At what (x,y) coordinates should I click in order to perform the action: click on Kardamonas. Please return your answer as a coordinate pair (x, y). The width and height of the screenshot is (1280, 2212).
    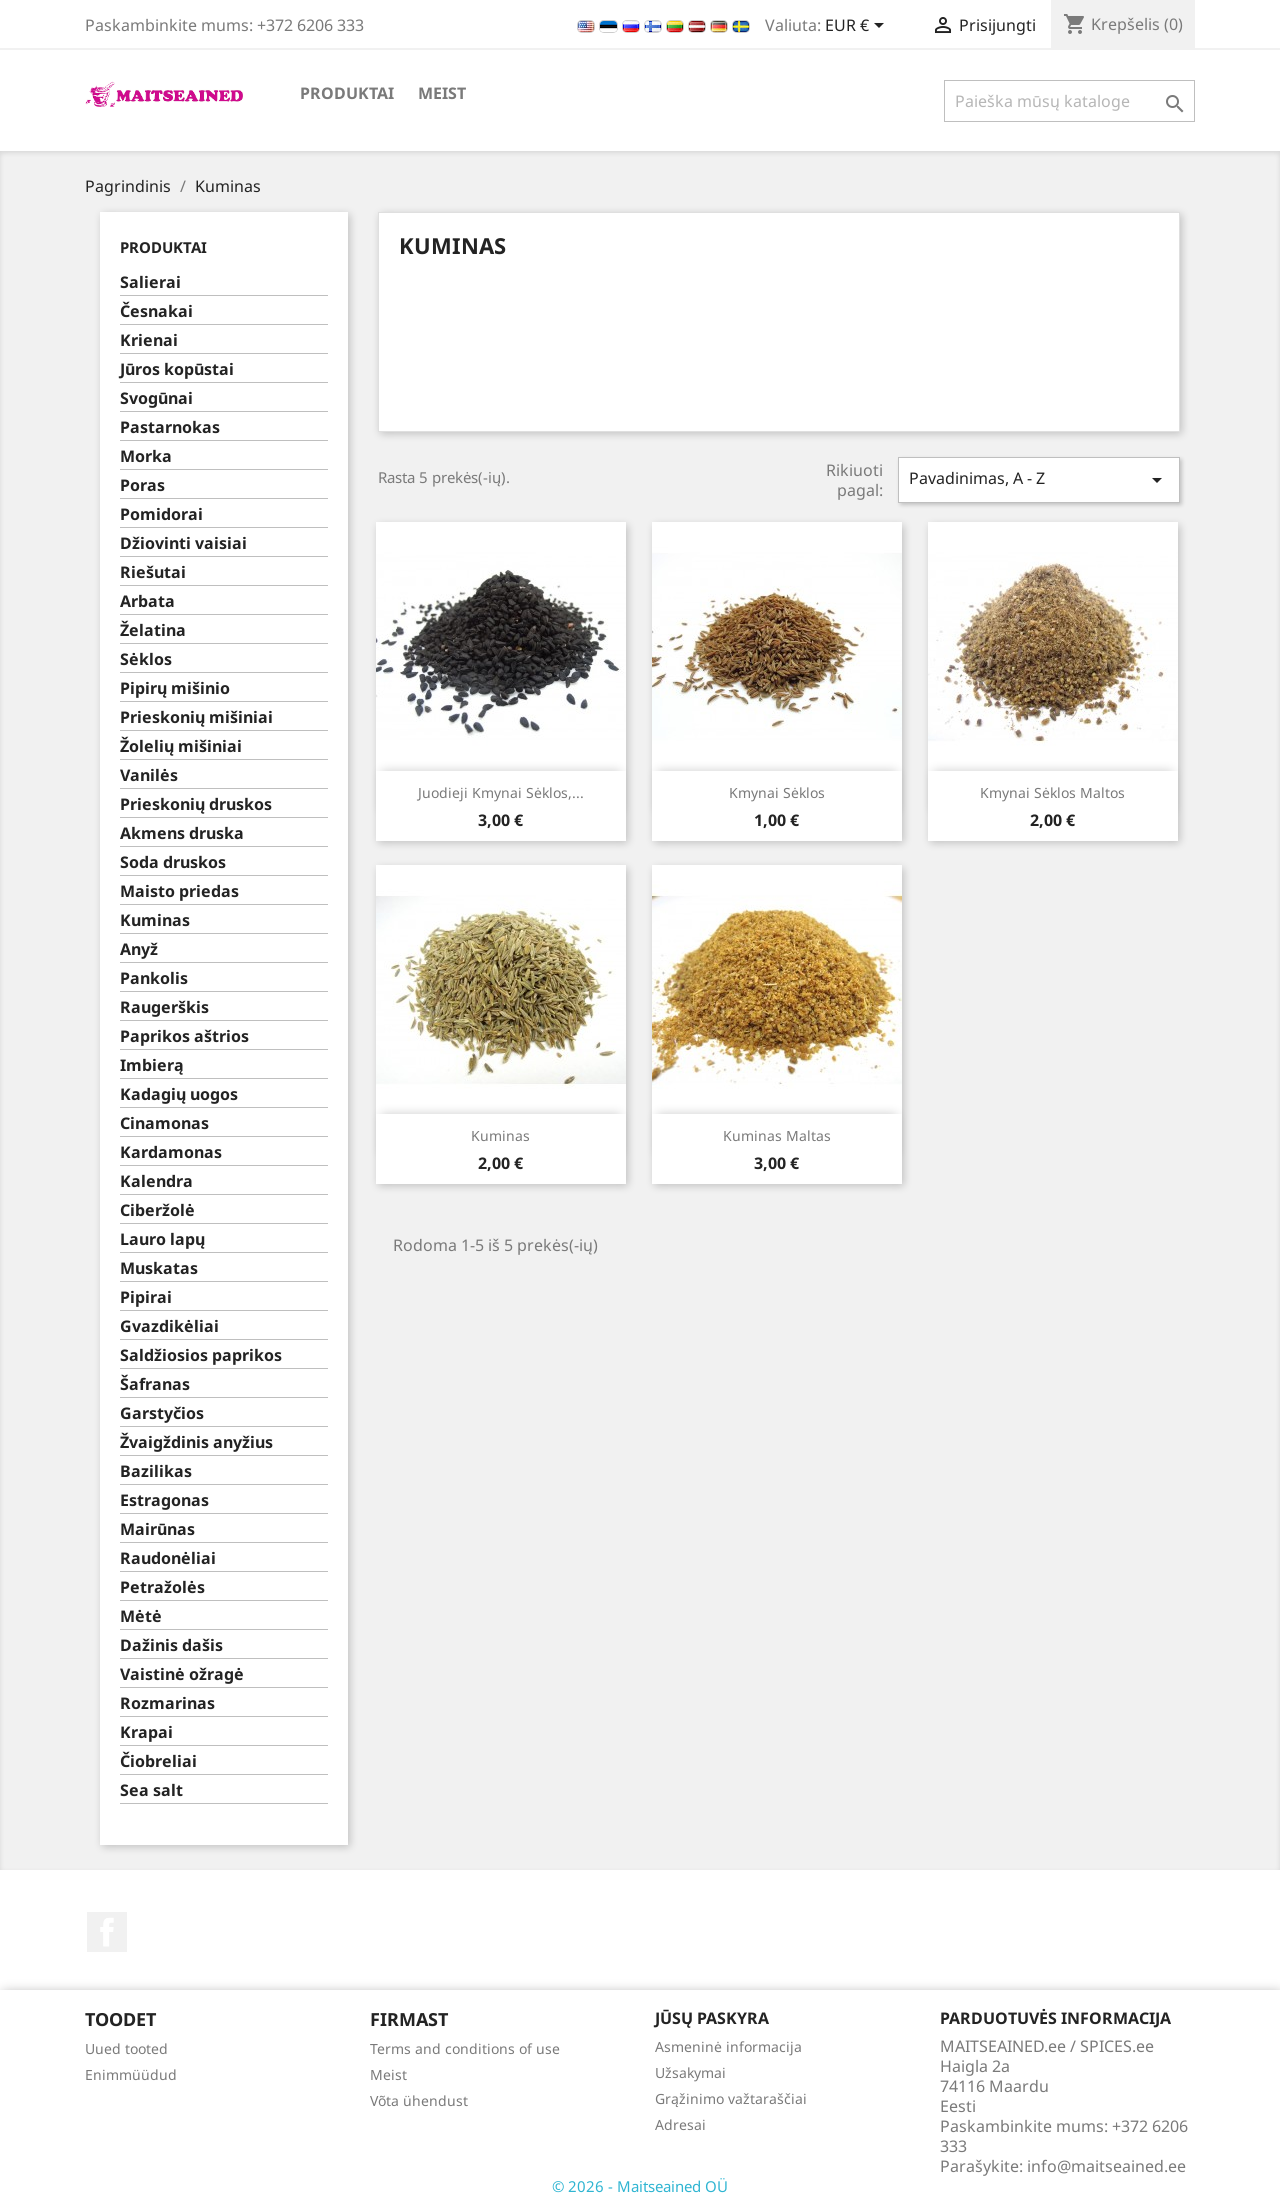
    Looking at the image, I should click on (171, 1152).